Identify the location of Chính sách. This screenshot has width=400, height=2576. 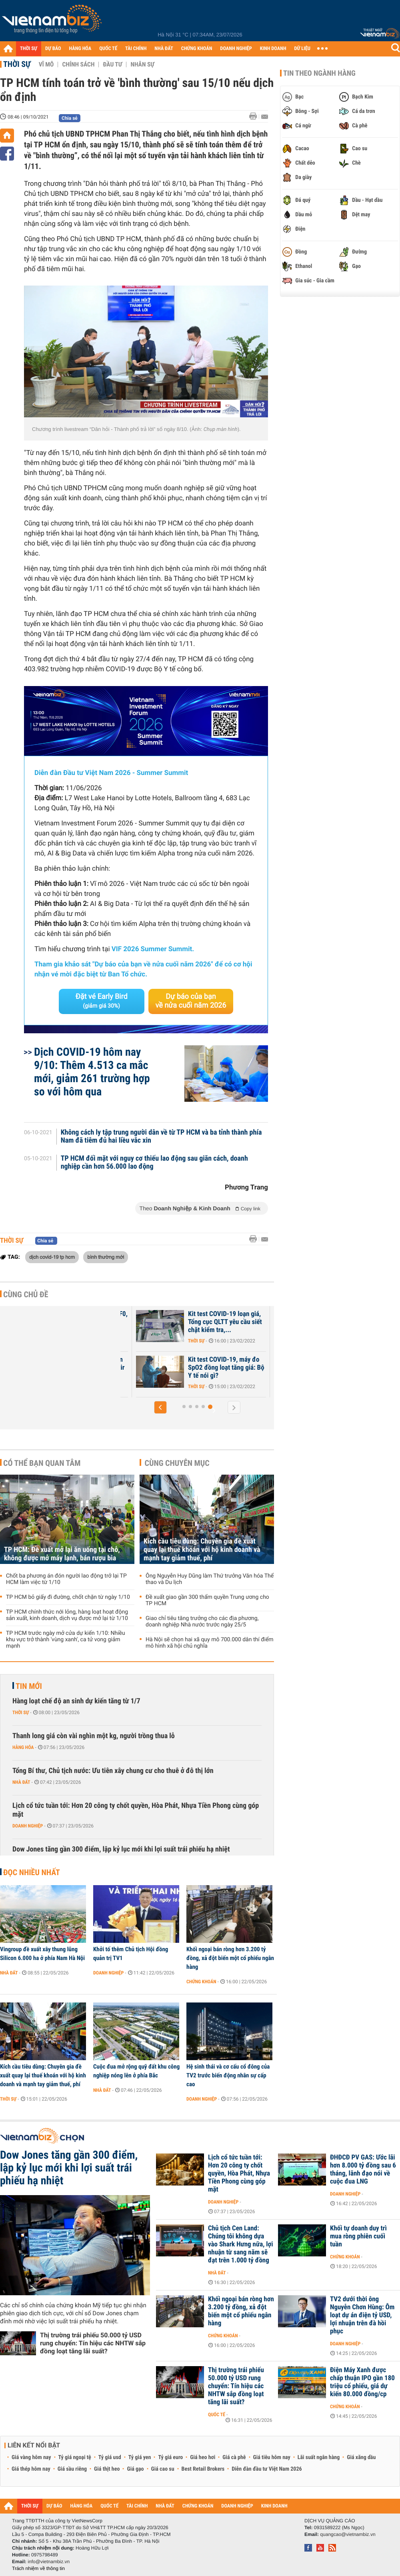
(78, 64).